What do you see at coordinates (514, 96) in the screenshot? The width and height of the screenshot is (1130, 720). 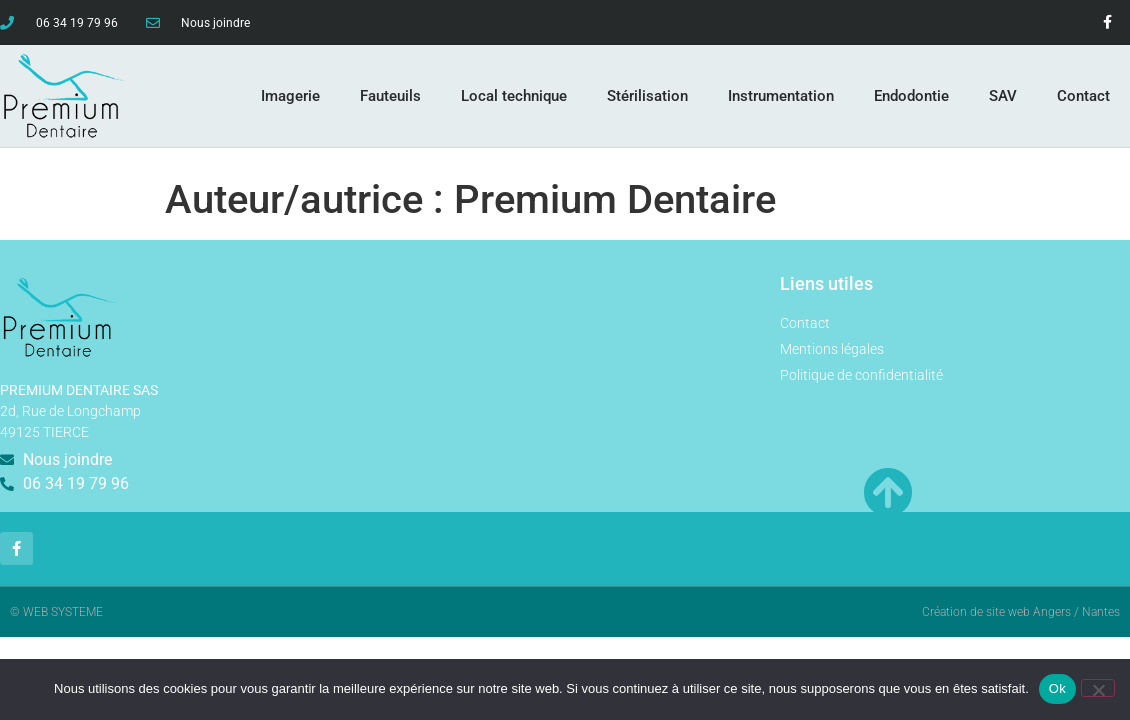 I see `Local technique` at bounding box center [514, 96].